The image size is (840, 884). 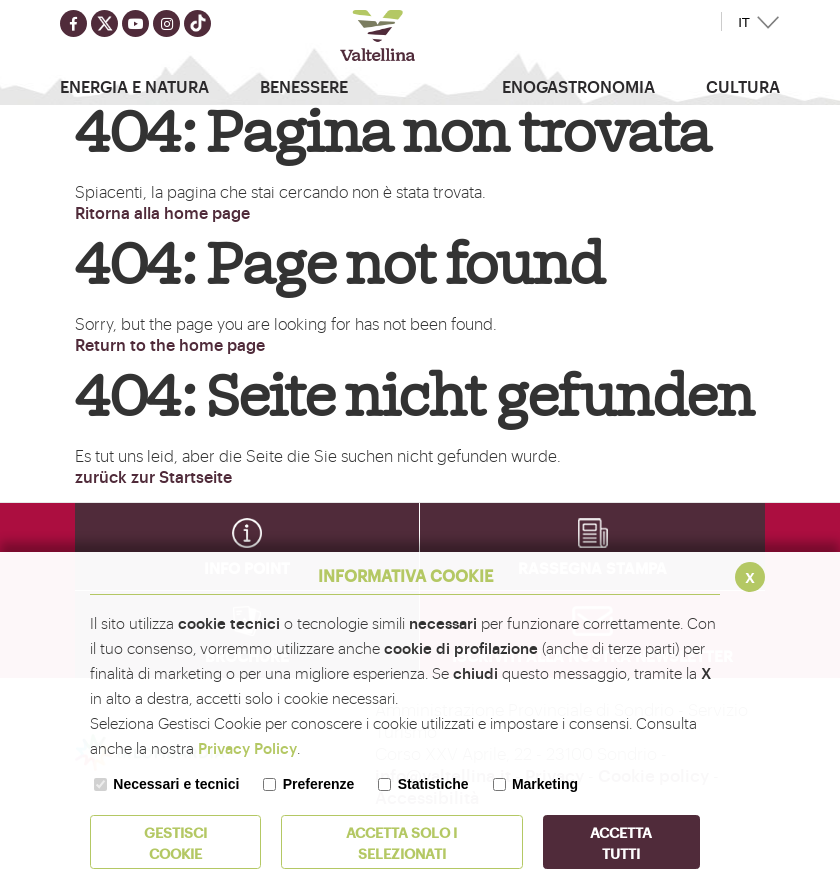 I want to click on Marketing, so click(x=545, y=784).